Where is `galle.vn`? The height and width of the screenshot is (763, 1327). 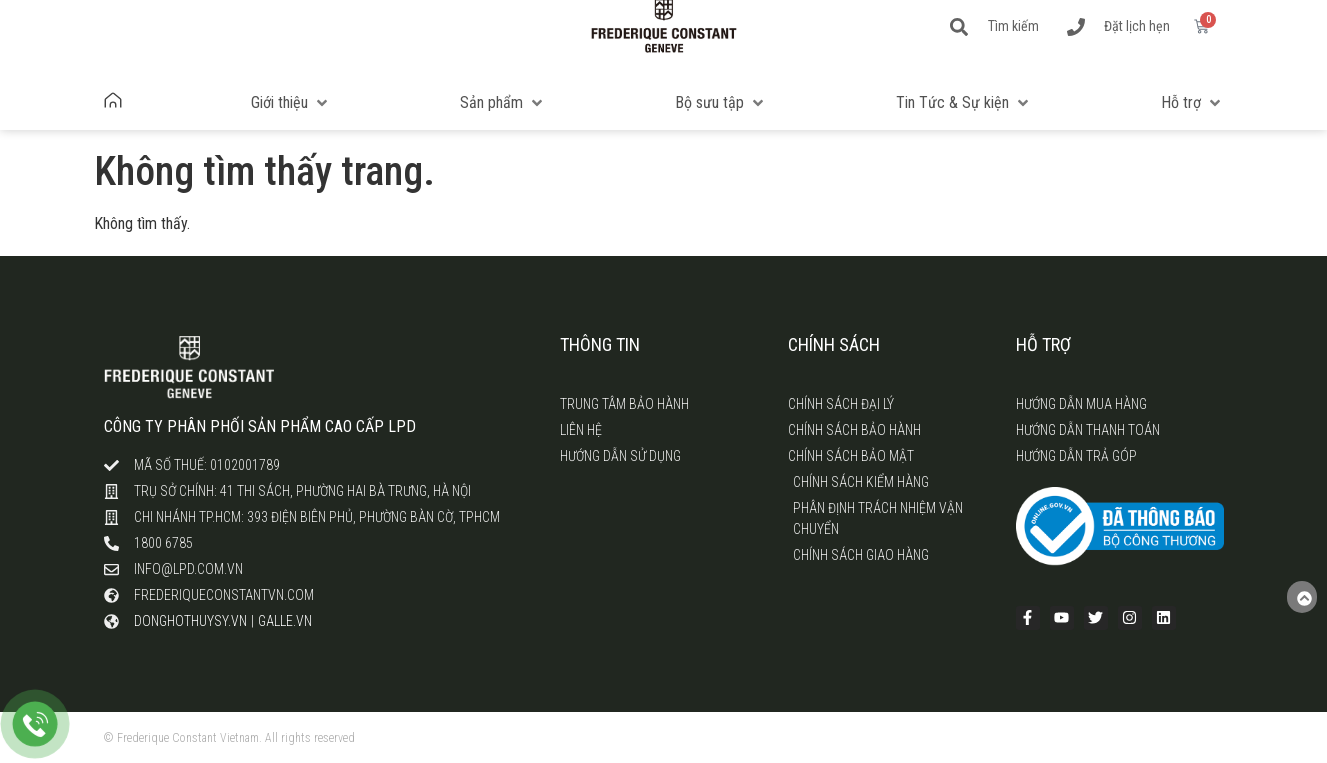 galle.vn is located at coordinates (285, 621).